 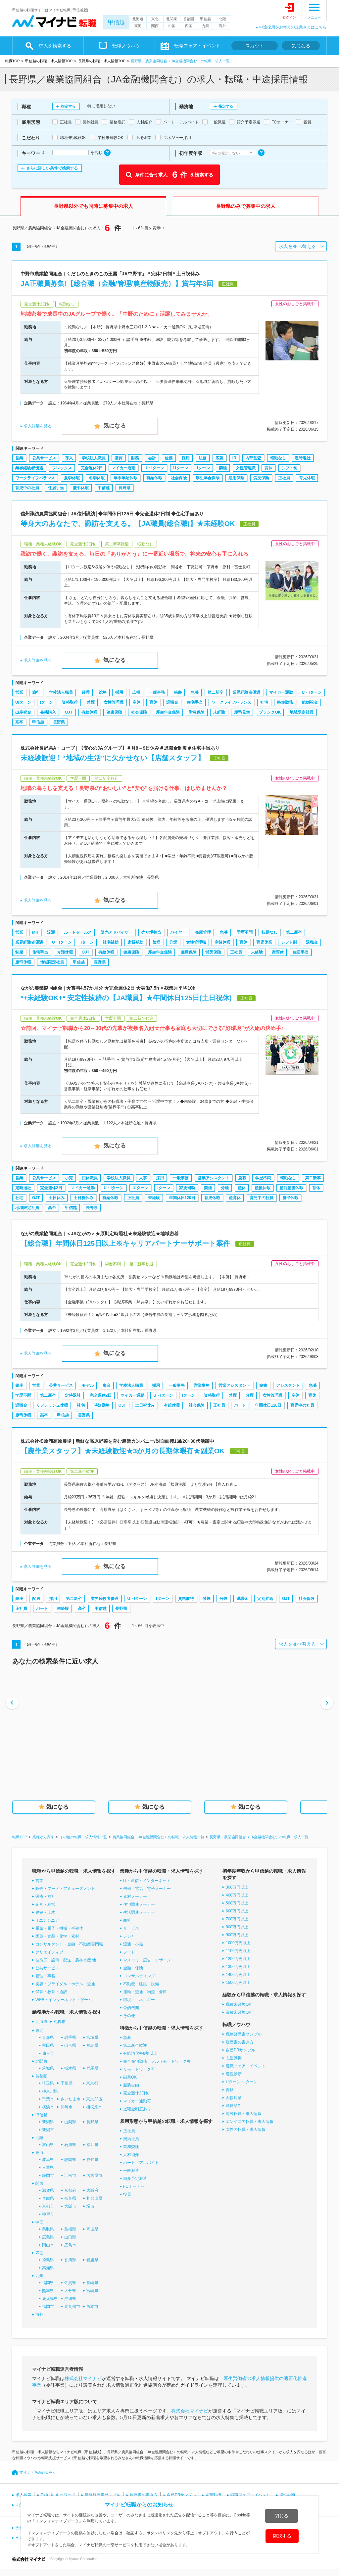 I want to click on 岡山県, so click(x=92, y=2229).